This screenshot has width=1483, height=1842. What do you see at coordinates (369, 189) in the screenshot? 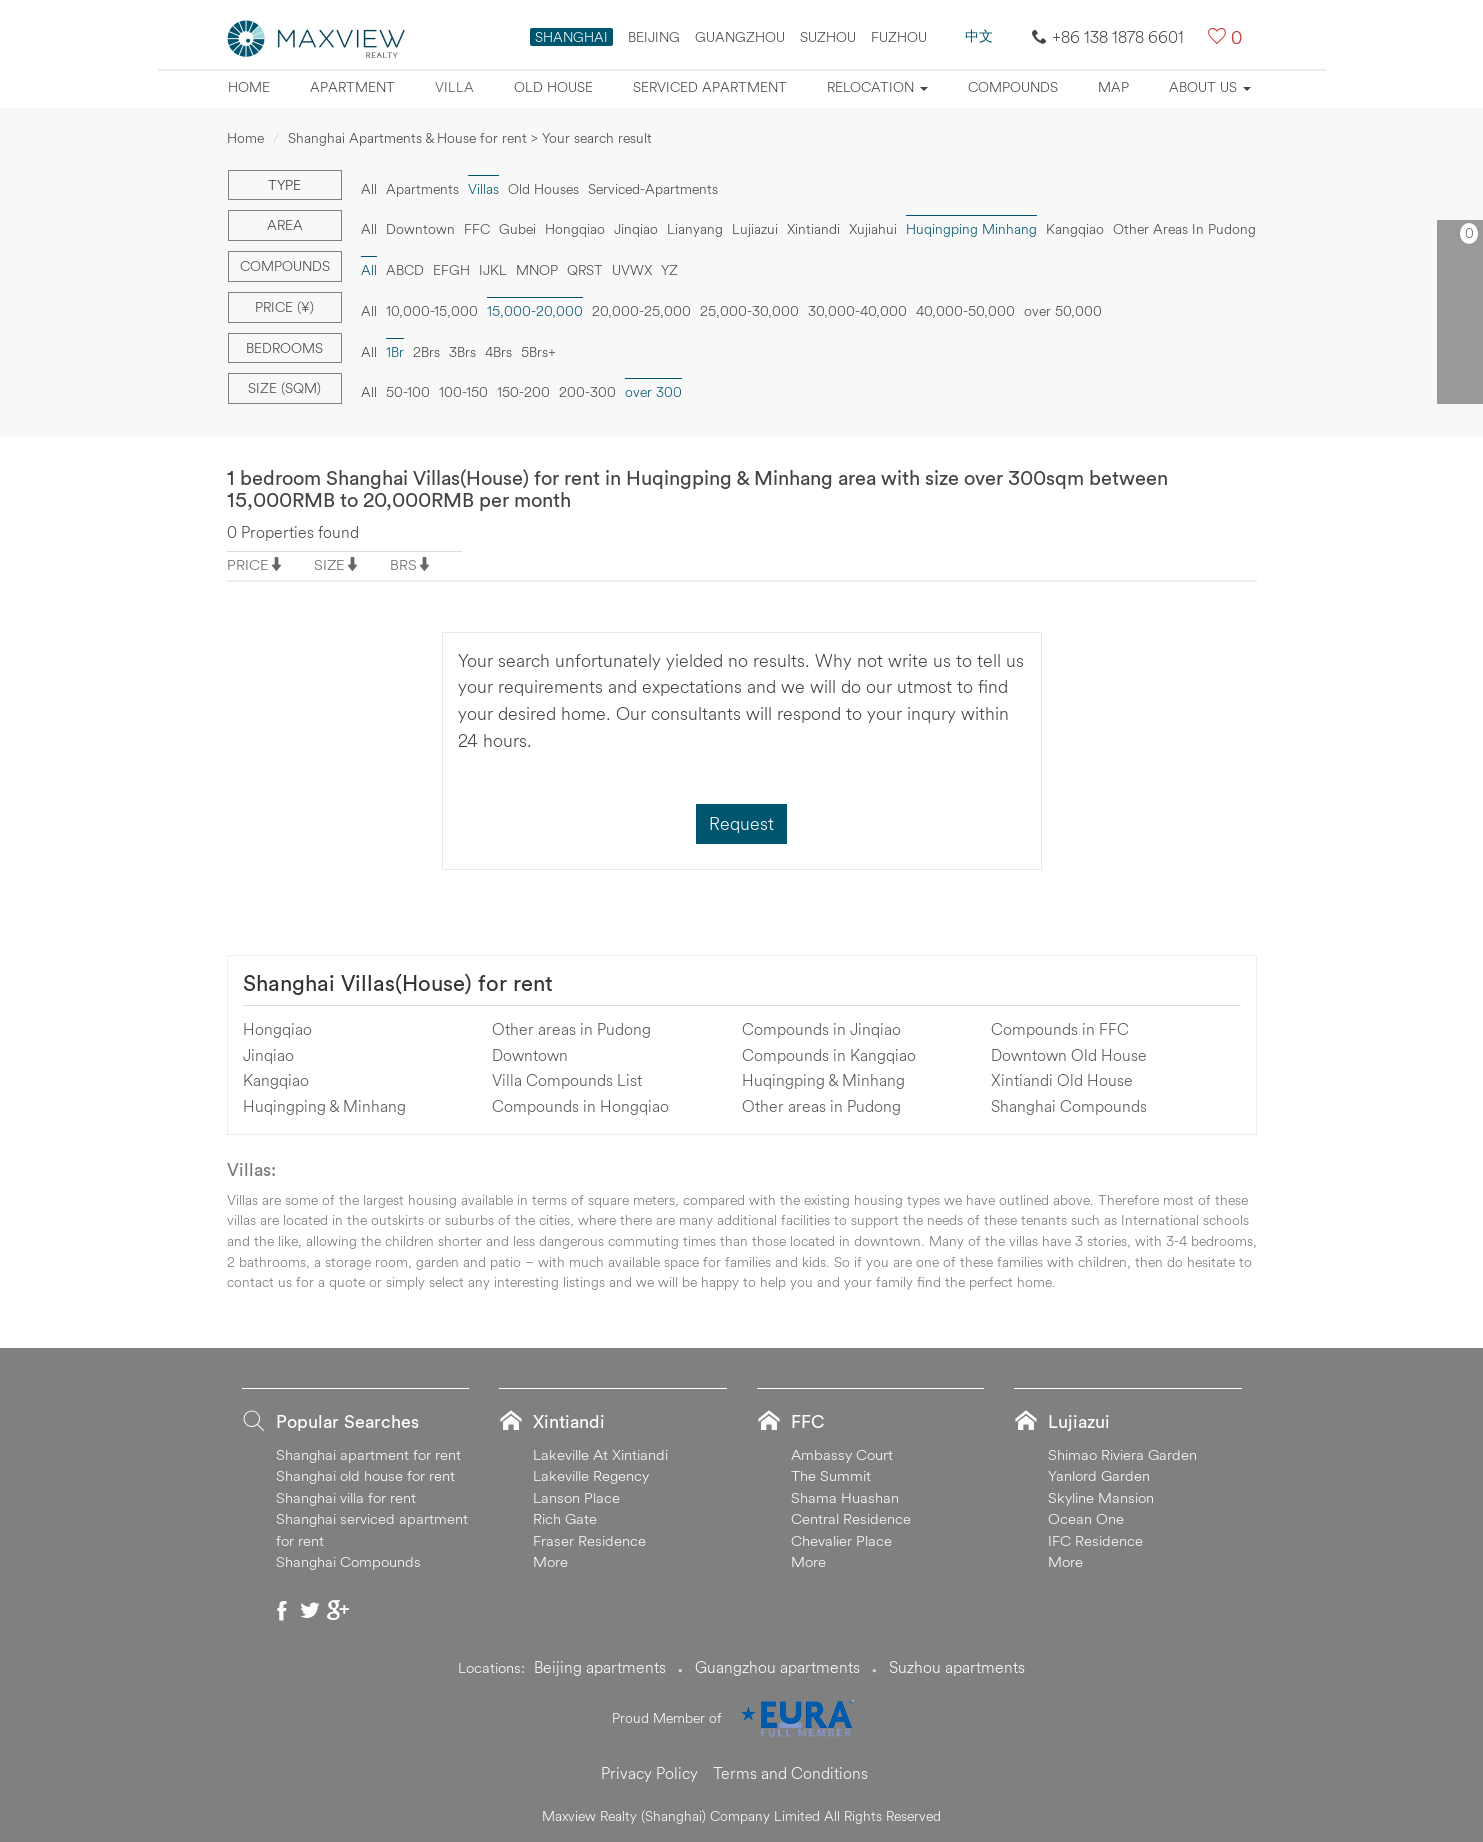
I see `All` at bounding box center [369, 189].